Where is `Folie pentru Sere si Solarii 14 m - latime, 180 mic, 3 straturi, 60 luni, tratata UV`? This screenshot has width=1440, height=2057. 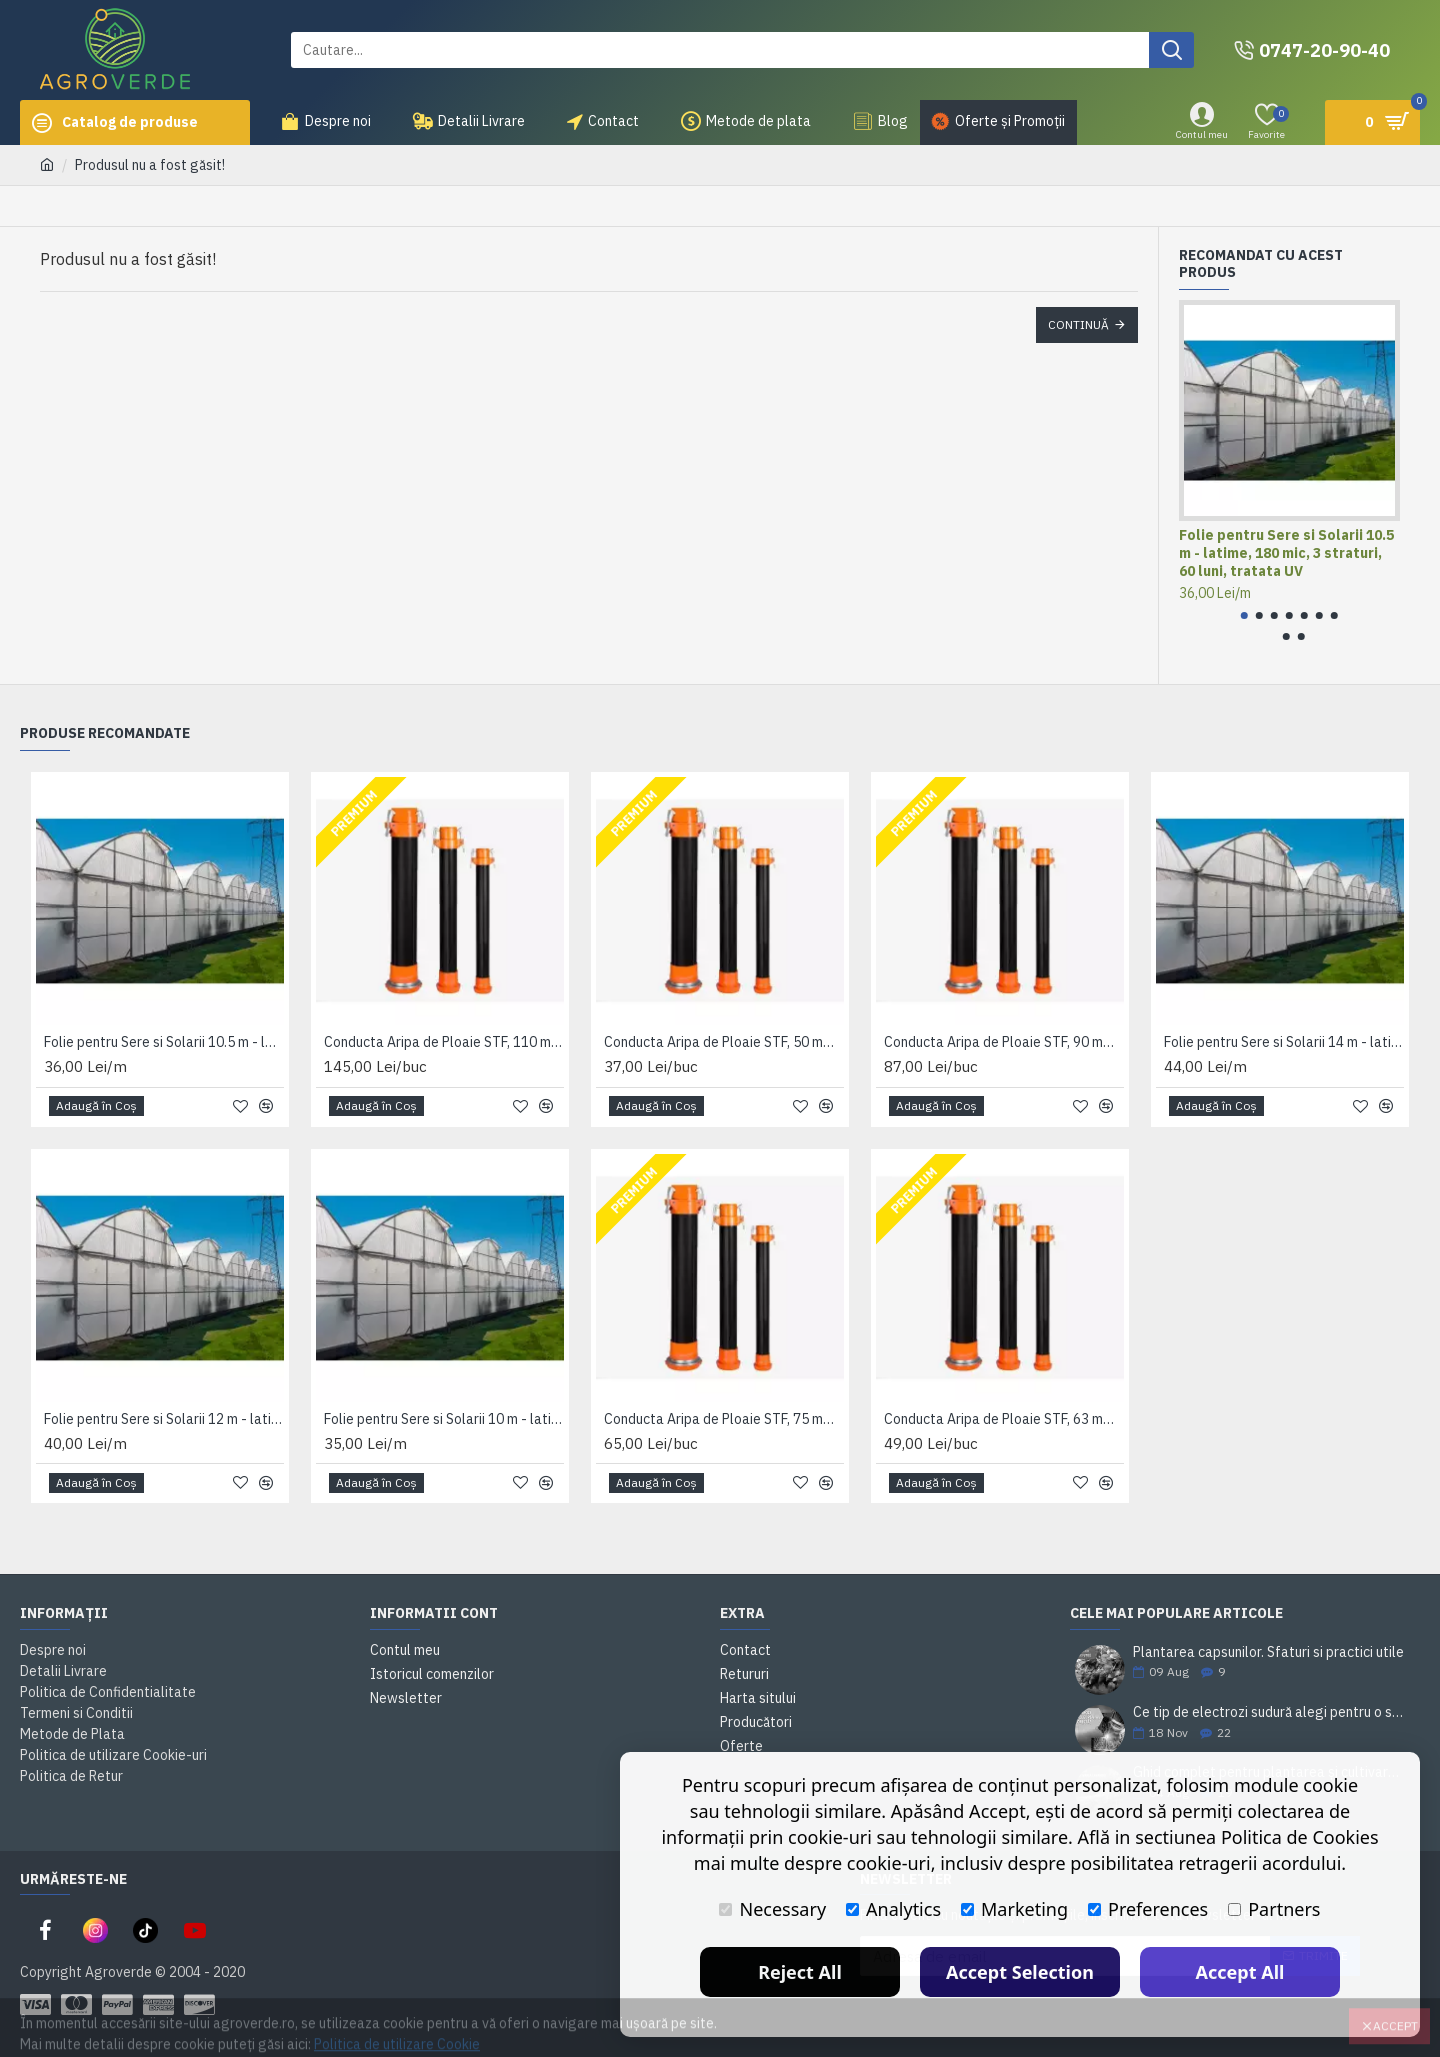 Folie pentru Sere si Solarii 14 m - latime, 180 mic, 3 straturi, 60 luni, tratata UV is located at coordinates (1284, 1042).